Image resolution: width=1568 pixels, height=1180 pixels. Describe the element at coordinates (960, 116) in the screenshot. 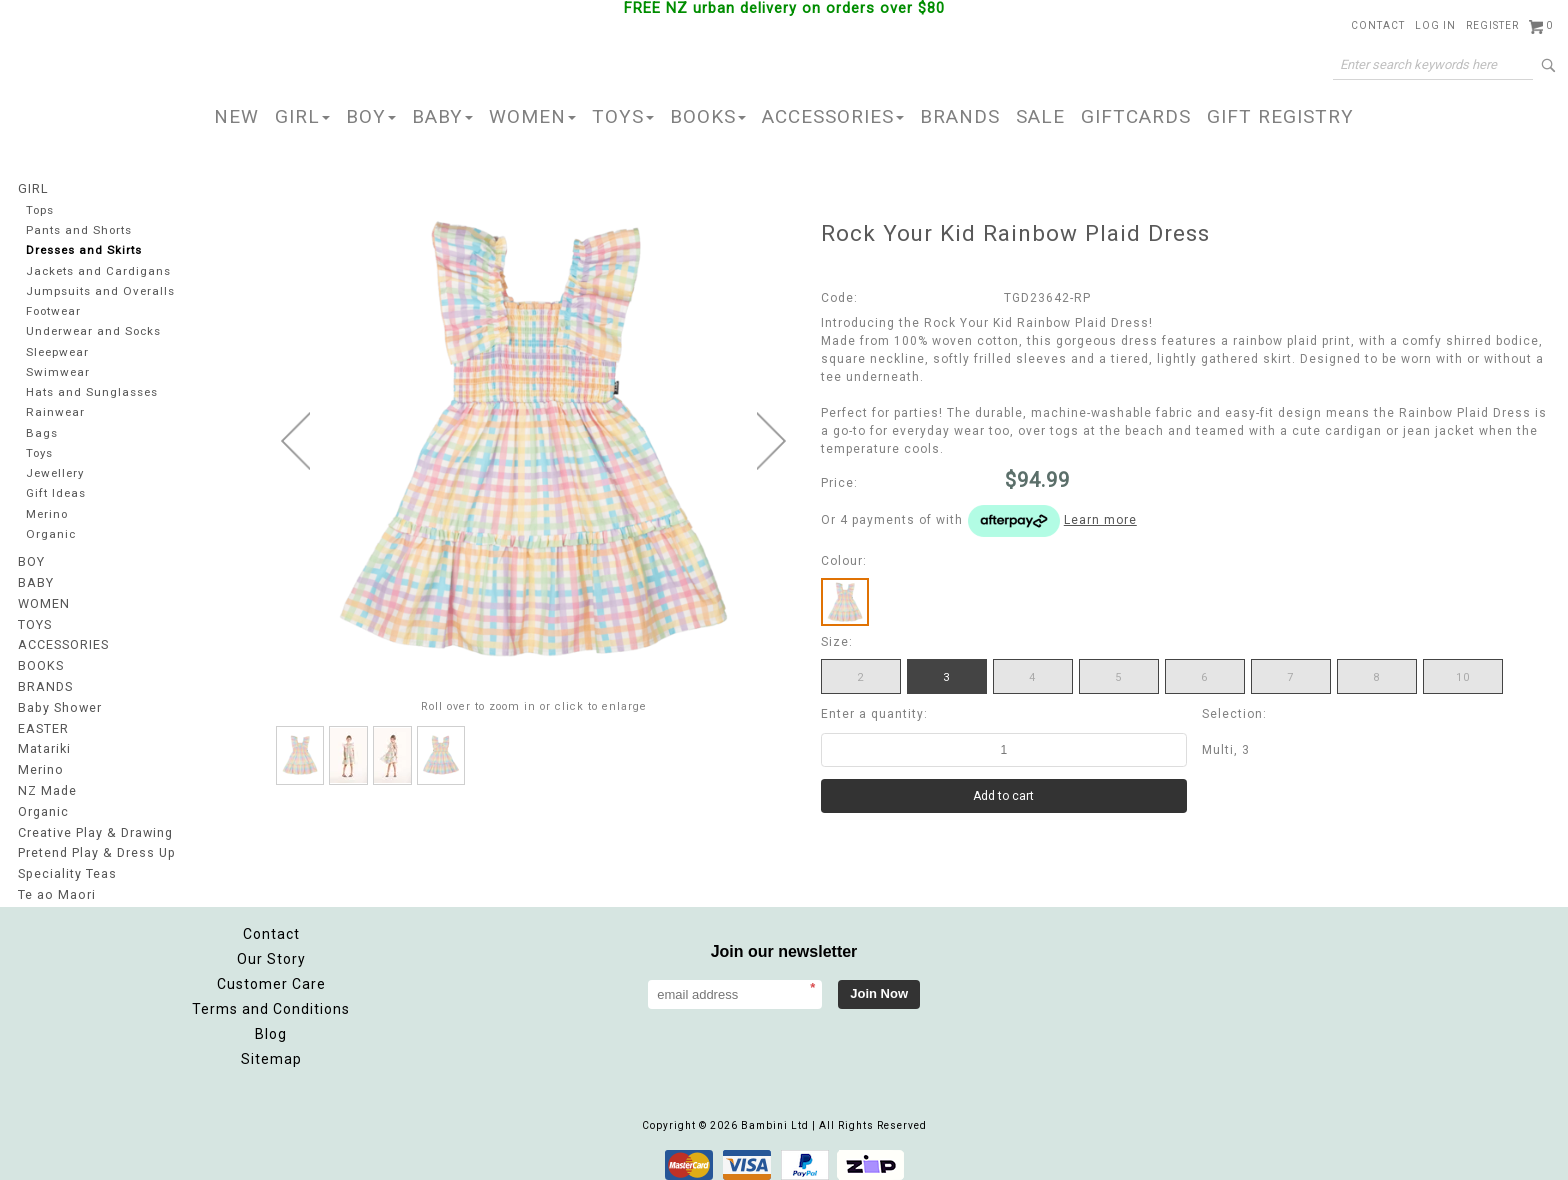

I see `BRANDS` at that location.